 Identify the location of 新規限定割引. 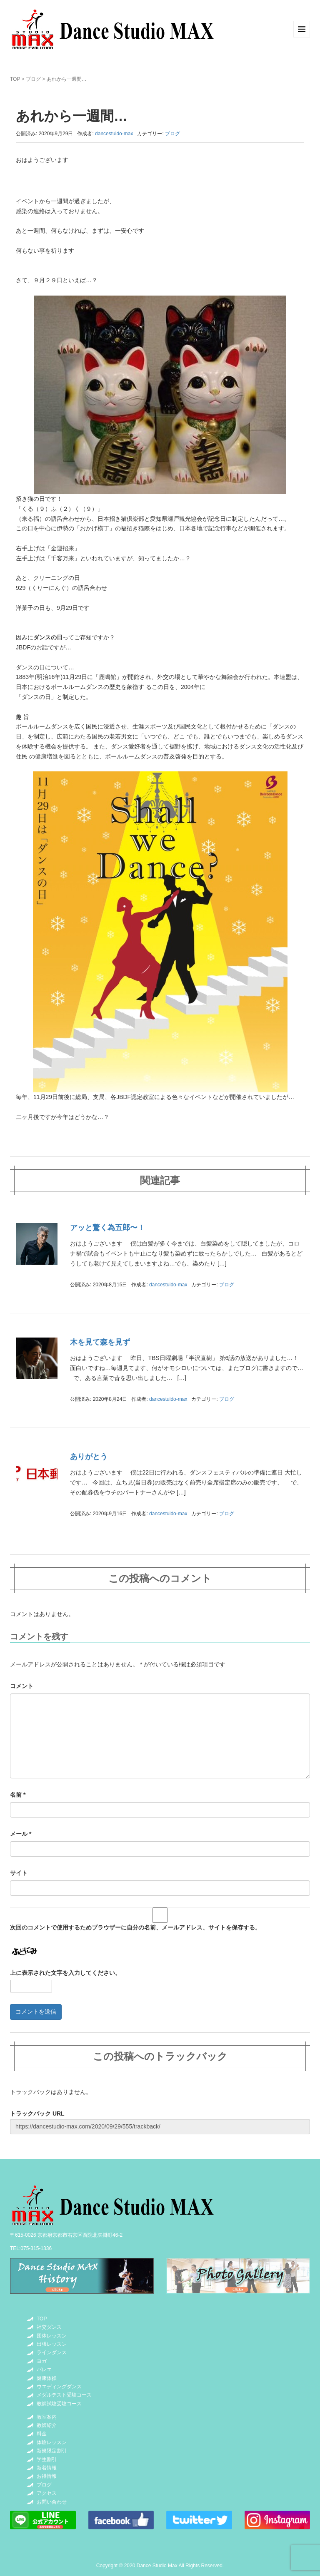
(52, 2451).